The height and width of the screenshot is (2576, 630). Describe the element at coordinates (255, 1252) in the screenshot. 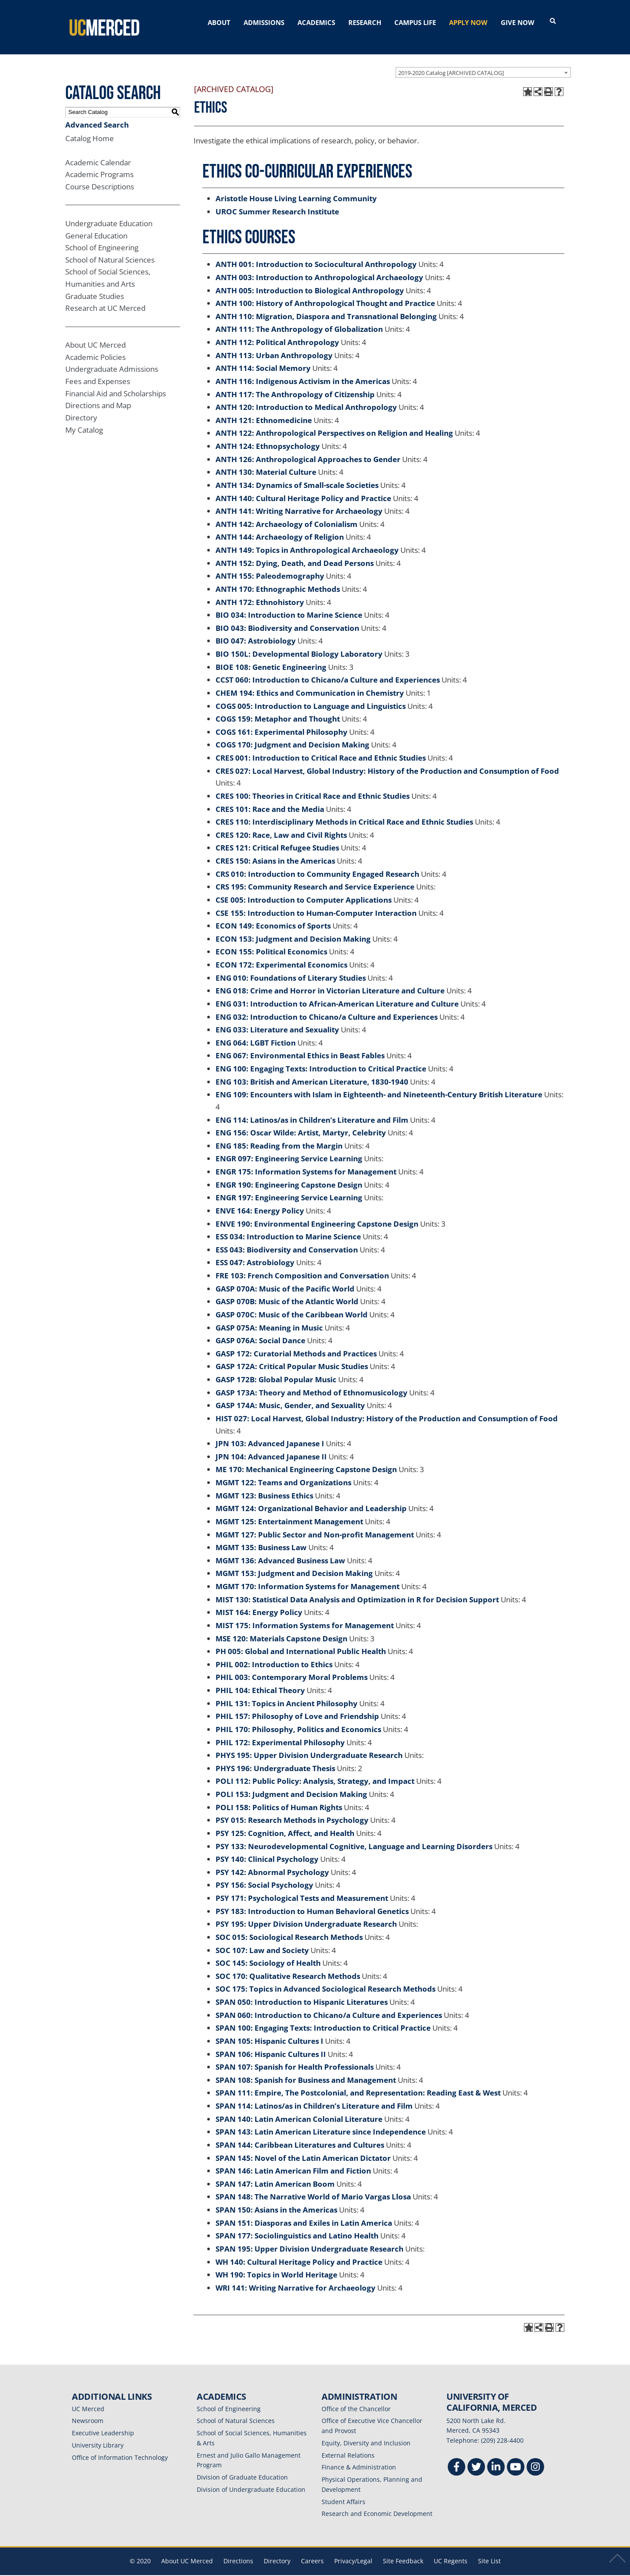

I see `ESS 047: Astrobiology [View course details for ESS 047: Astrobiology]` at that location.